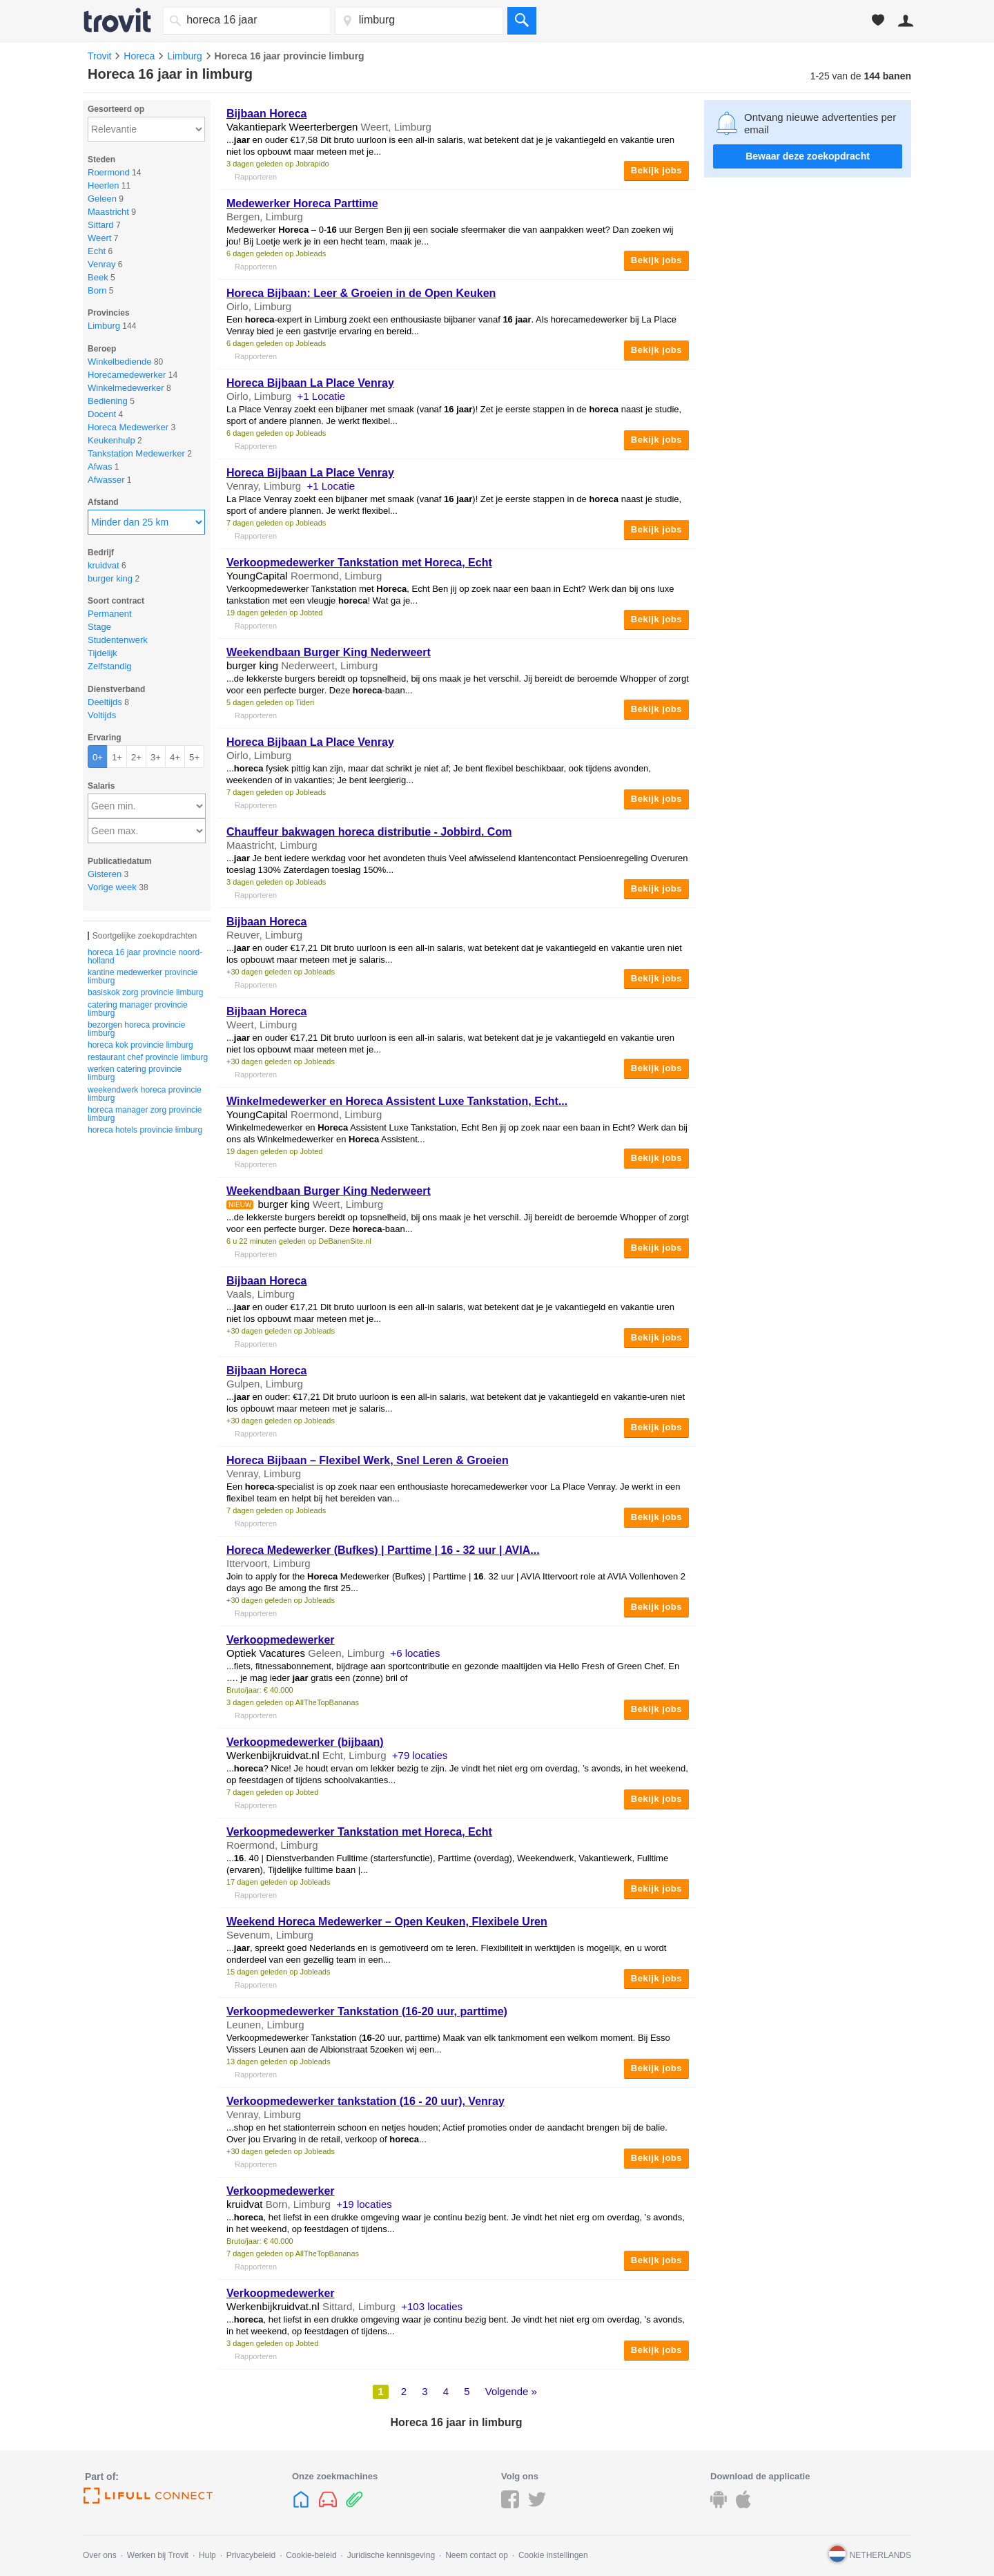 This screenshot has width=994, height=2576. What do you see at coordinates (136, 1029) in the screenshot?
I see `bezorgen horeca provincie limburg` at bounding box center [136, 1029].